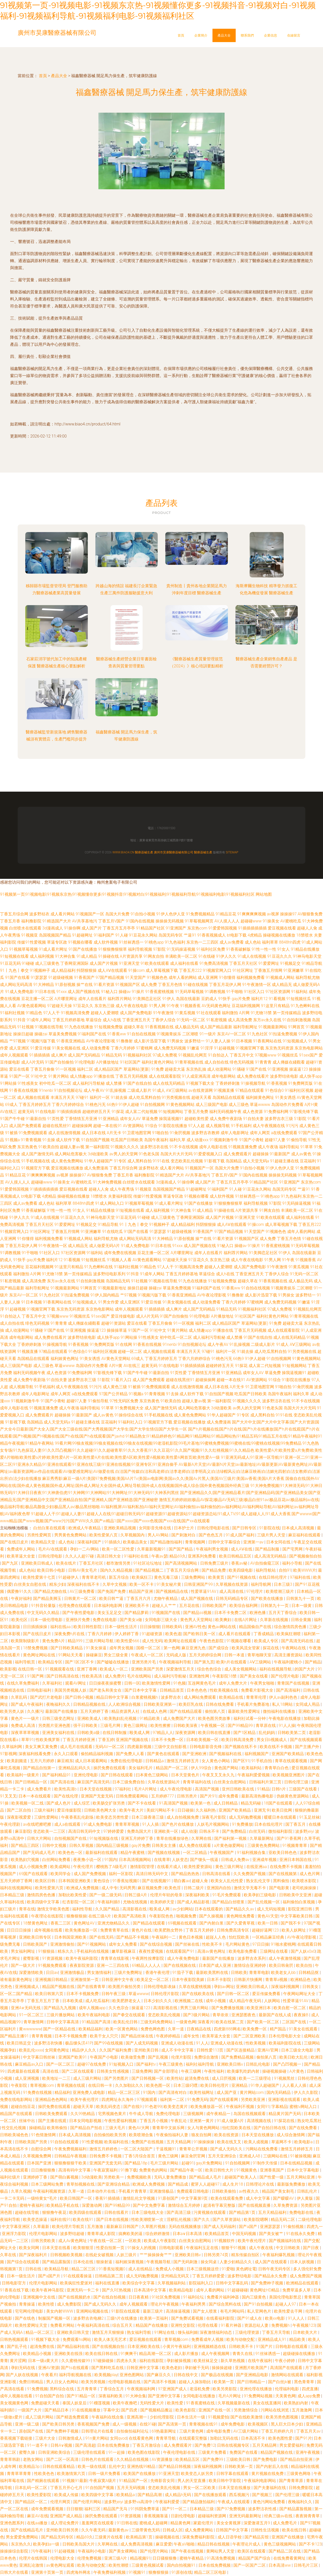 The height and width of the screenshot is (2576, 323). Describe the element at coordinates (188, 1979) in the screenshot. I see `日本午夜影院美媚` at that location.